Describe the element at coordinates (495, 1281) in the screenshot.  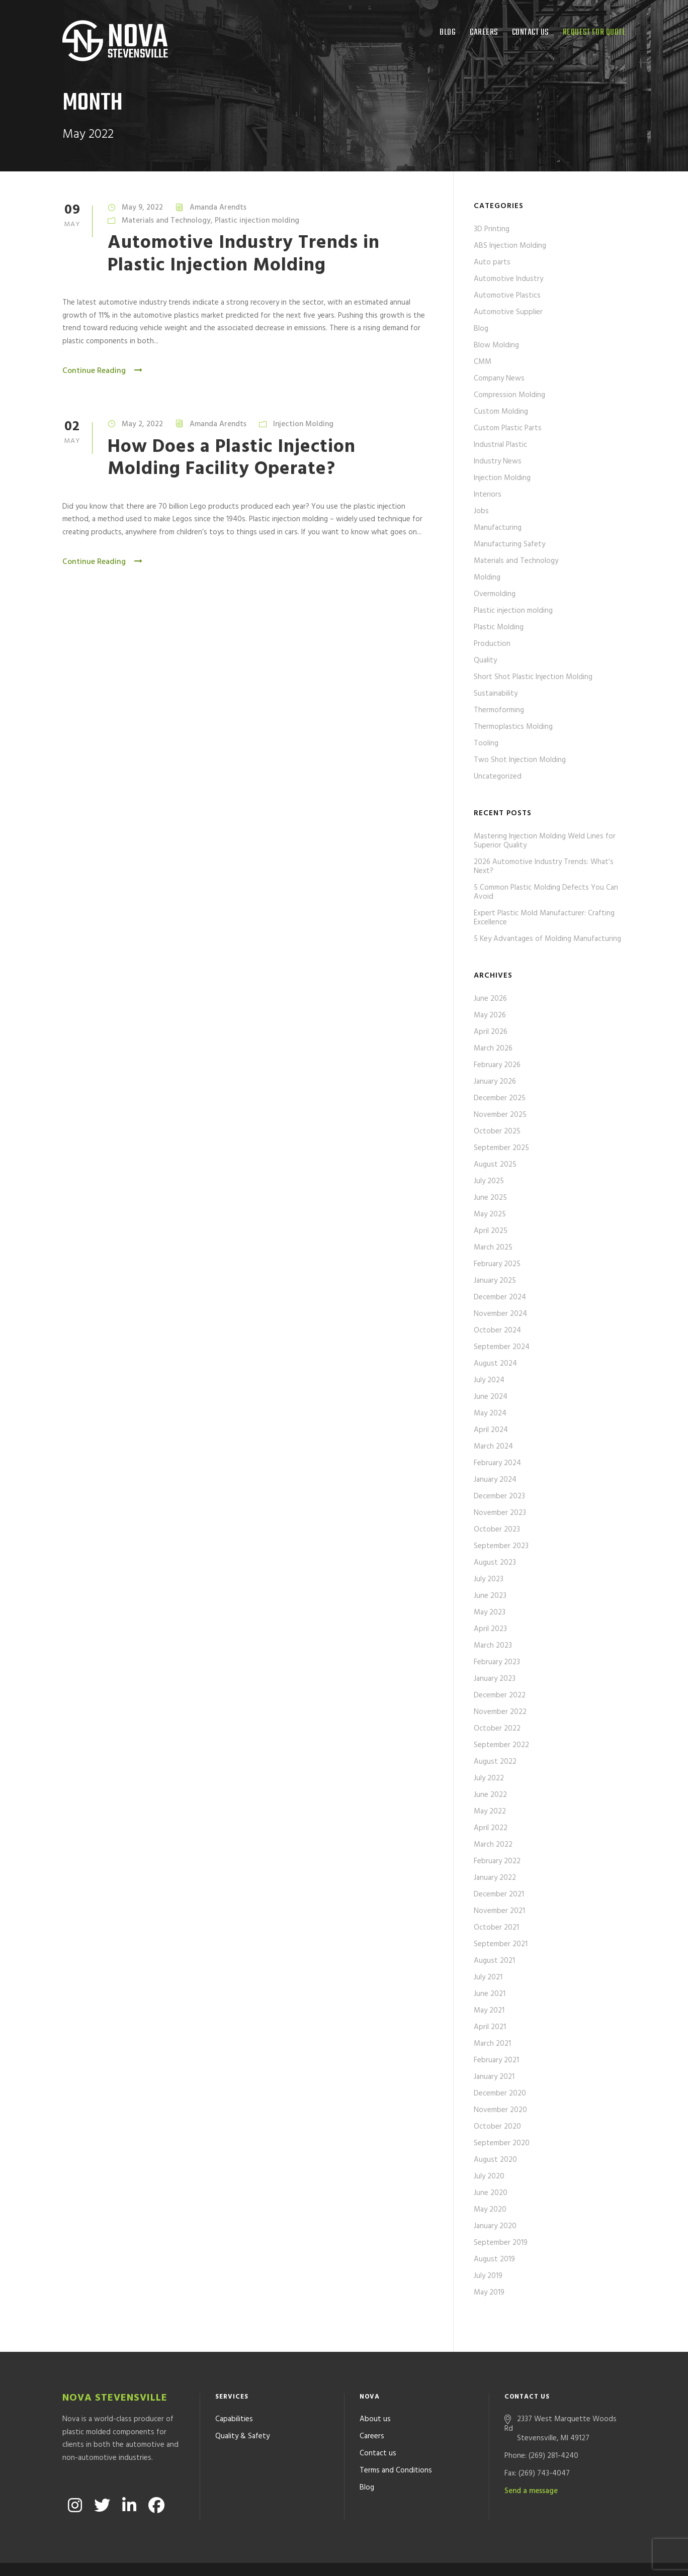
I see `January 2025` at that location.